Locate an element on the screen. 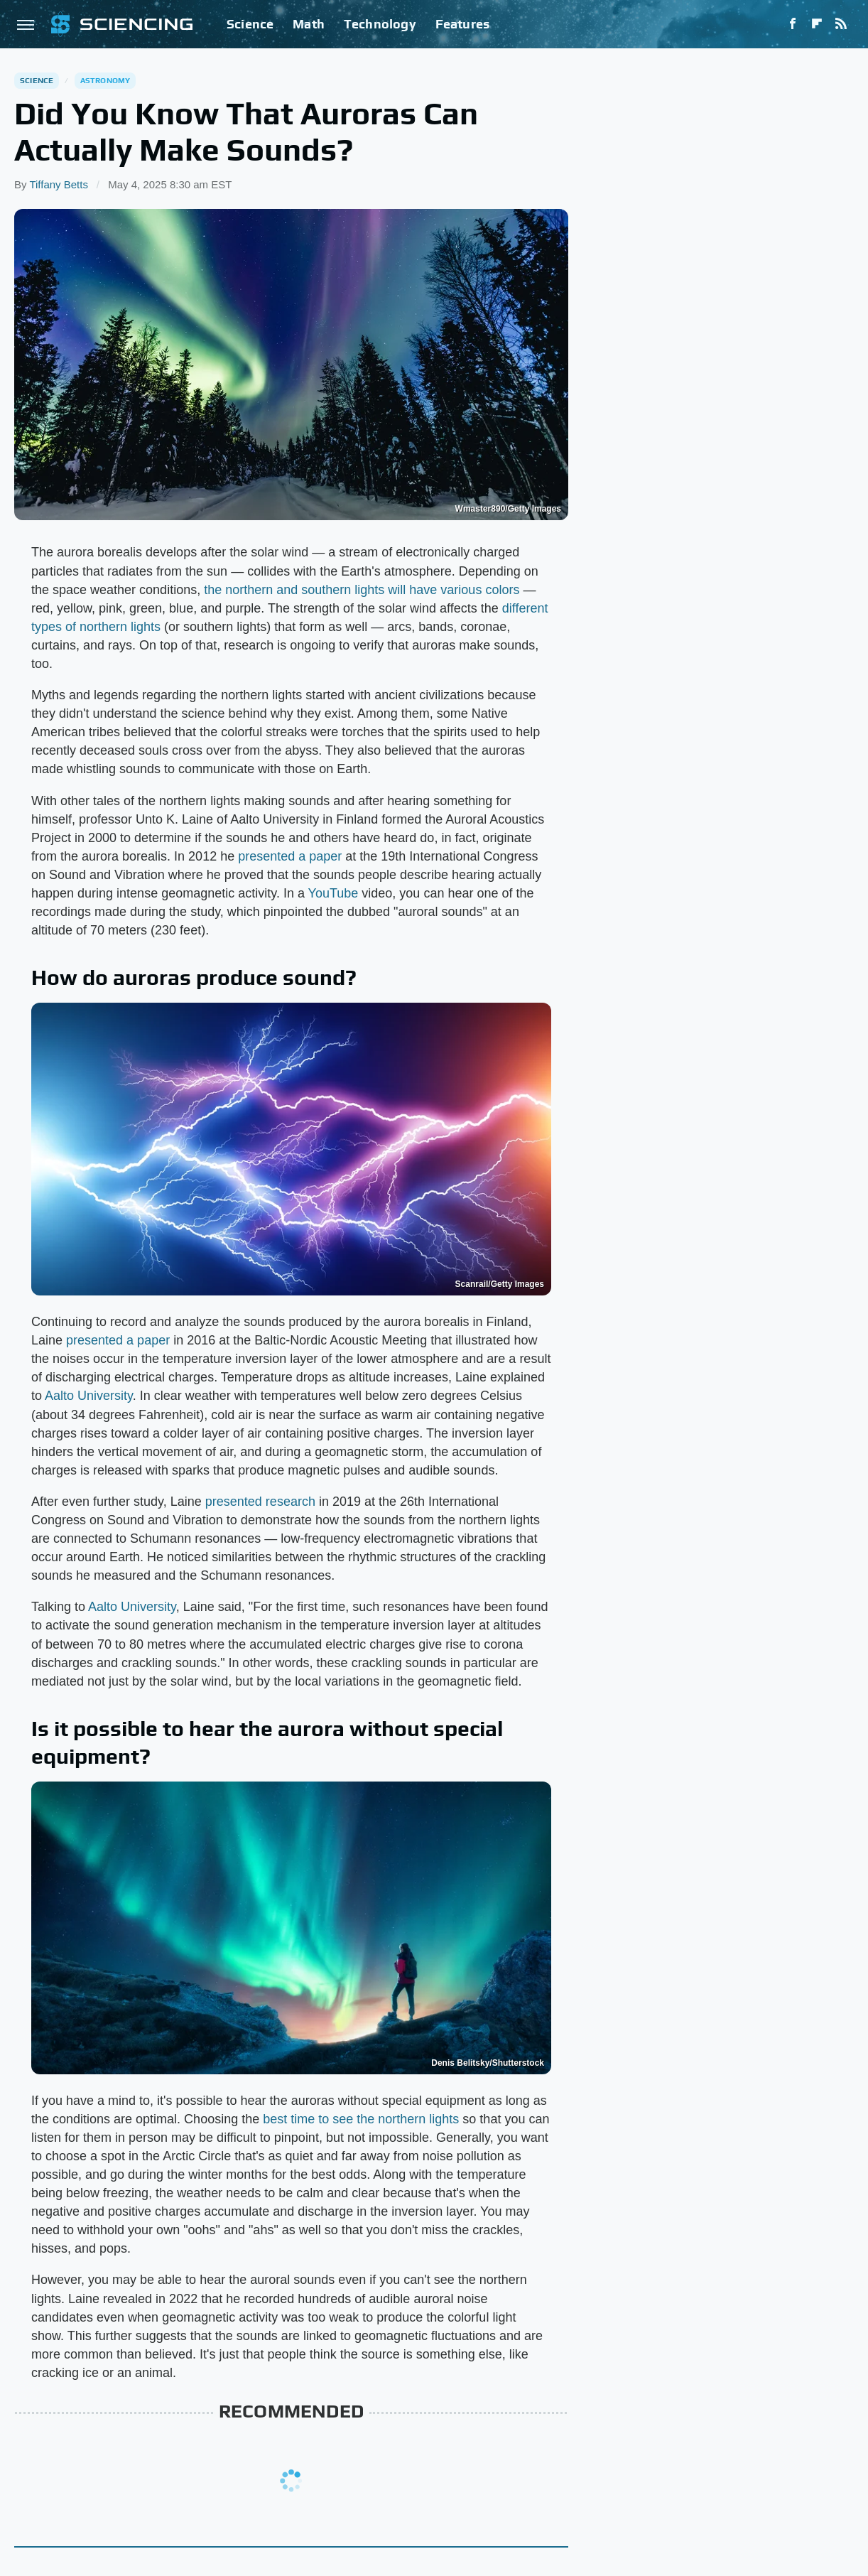 The height and width of the screenshot is (2576, 868). Features is located at coordinates (462, 23).